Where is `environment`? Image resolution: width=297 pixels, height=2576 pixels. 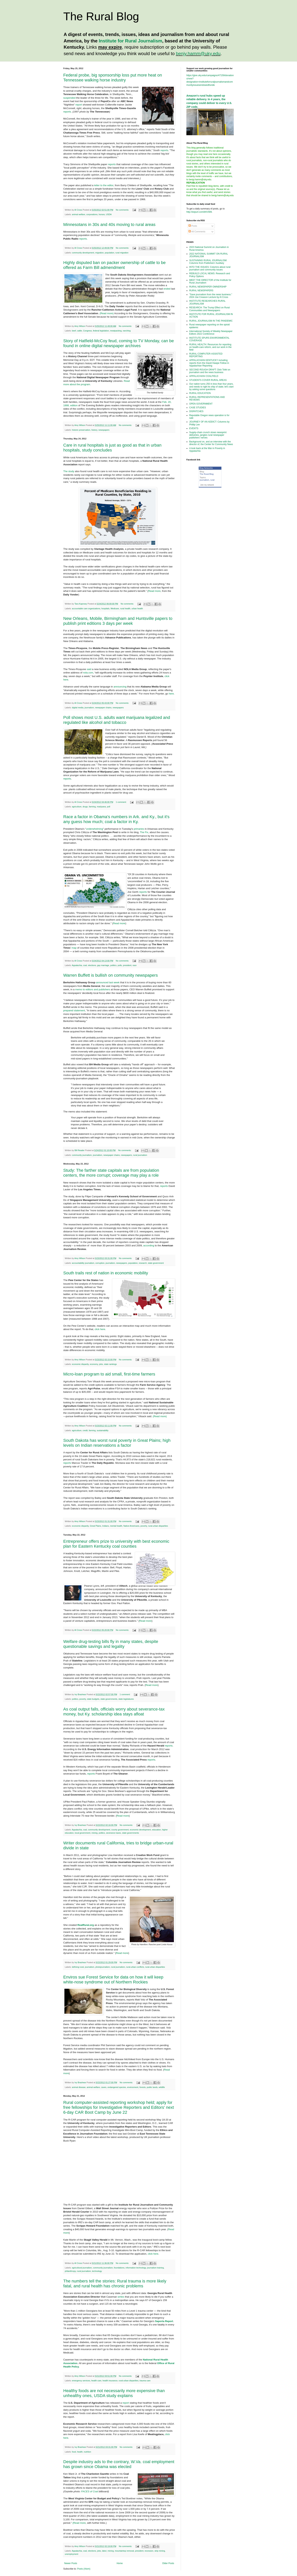
environment is located at coordinates (132, 2087).